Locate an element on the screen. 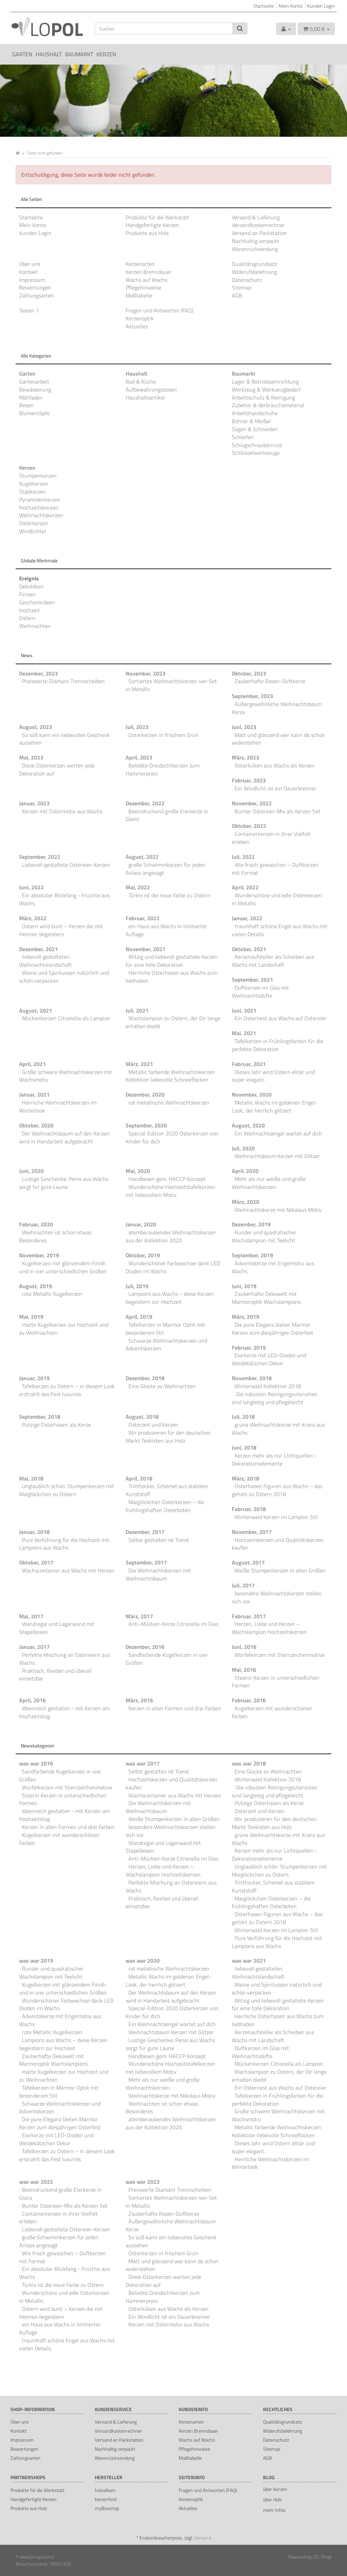 Image resolution: width=347 pixels, height=2576 pixels. rote Metallic Kugelkerzen is located at coordinates (52, 1294).